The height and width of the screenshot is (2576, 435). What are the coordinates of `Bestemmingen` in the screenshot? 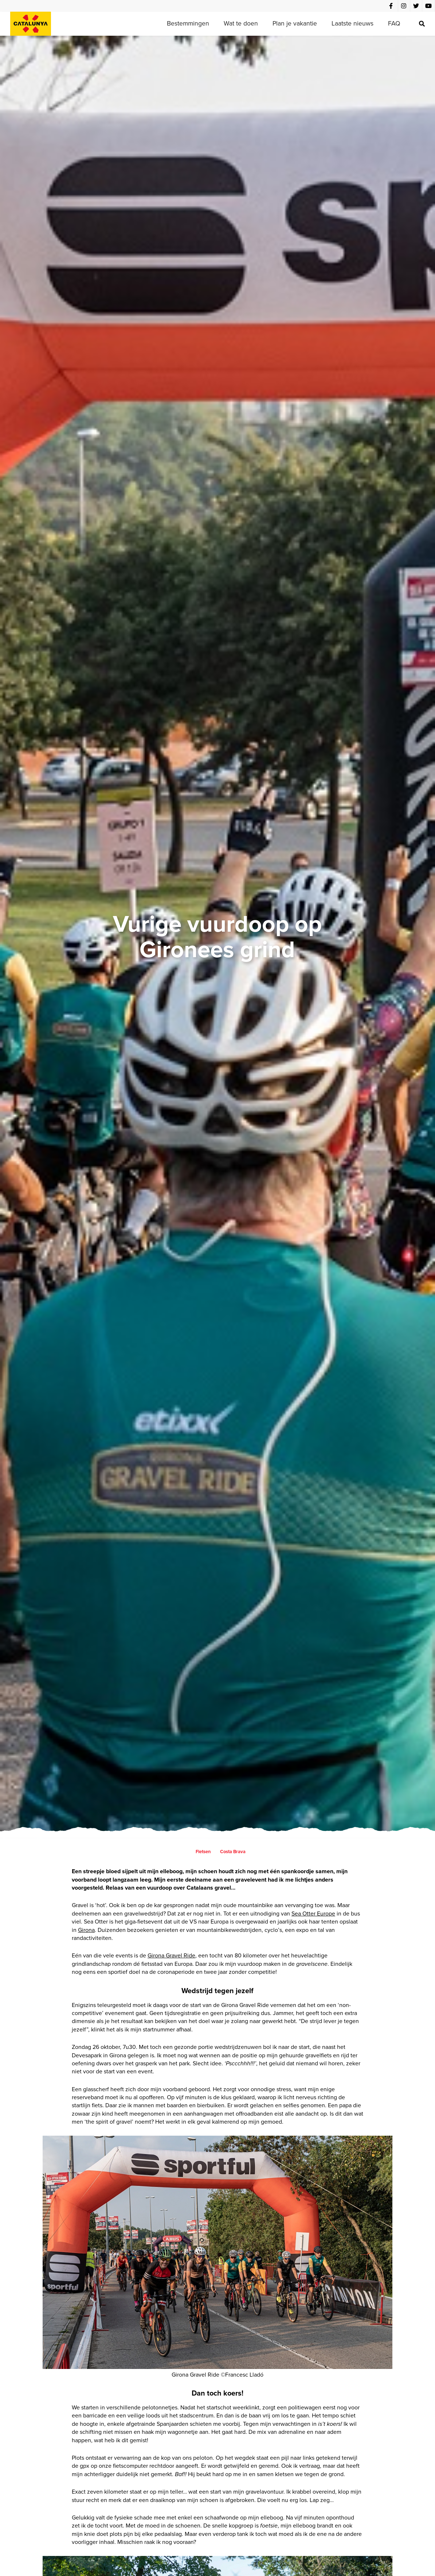 It's located at (188, 23).